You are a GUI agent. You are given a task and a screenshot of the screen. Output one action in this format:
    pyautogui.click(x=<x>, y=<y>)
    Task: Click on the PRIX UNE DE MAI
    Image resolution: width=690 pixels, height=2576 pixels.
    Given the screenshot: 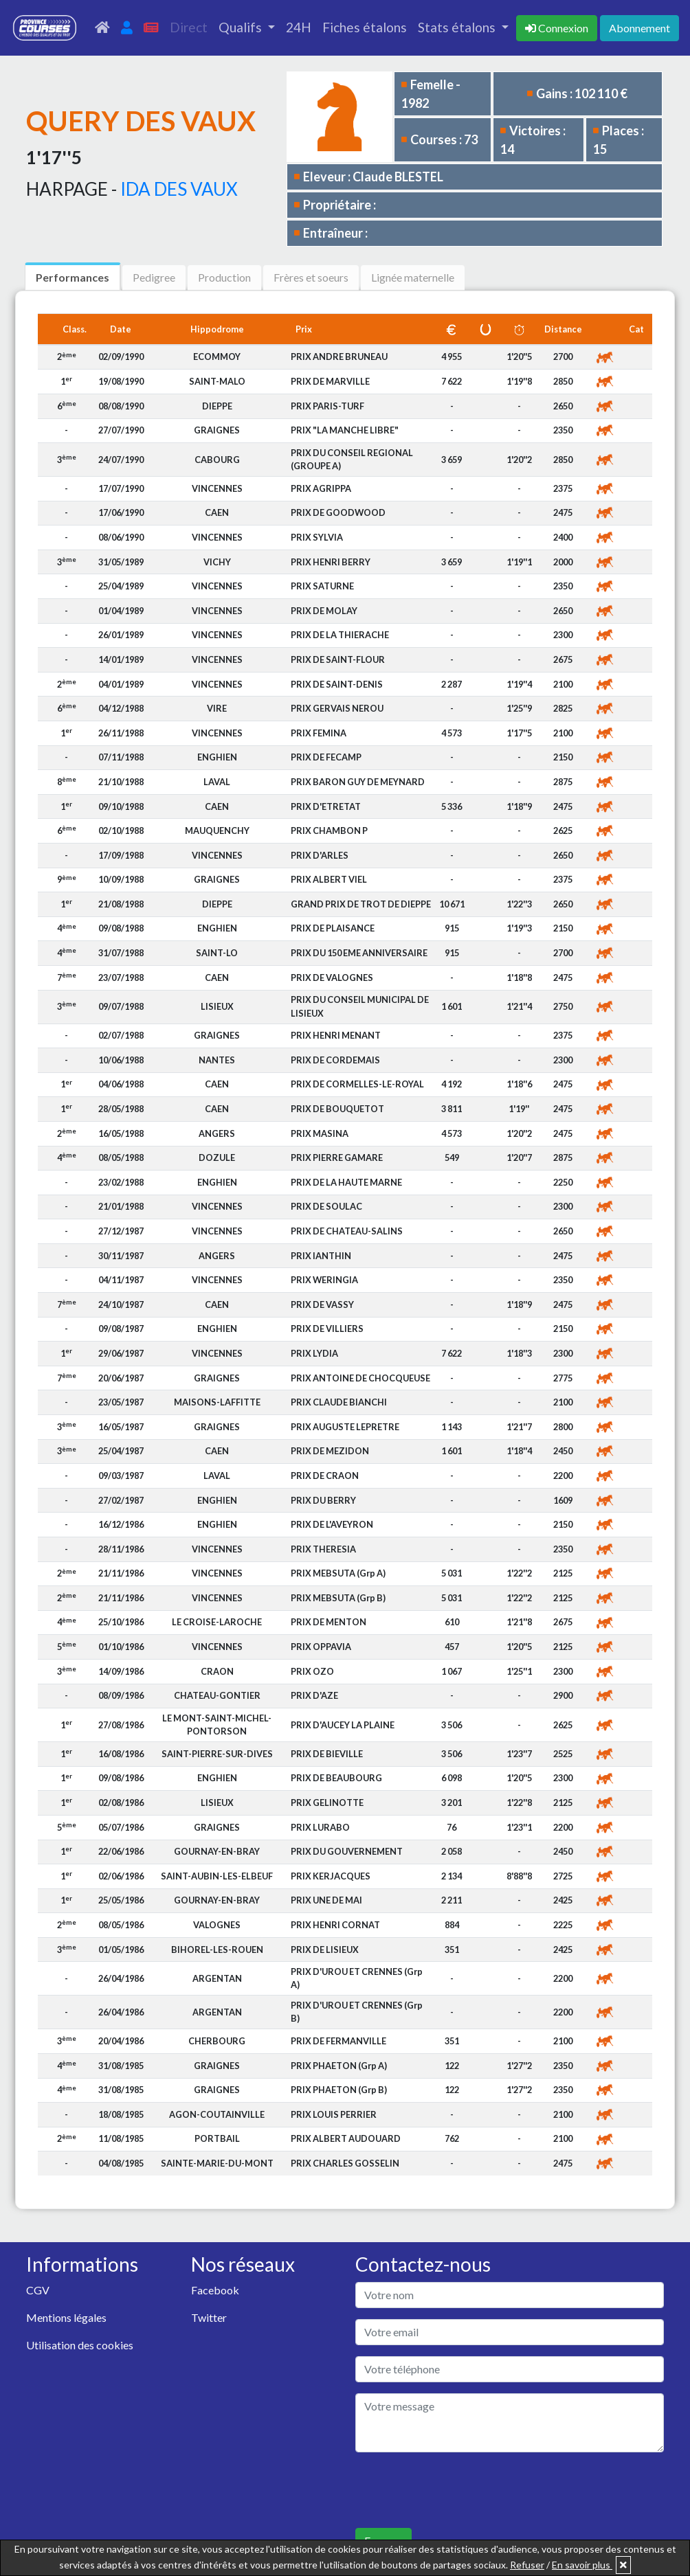 What is the action you would take?
    pyautogui.click(x=326, y=1900)
    